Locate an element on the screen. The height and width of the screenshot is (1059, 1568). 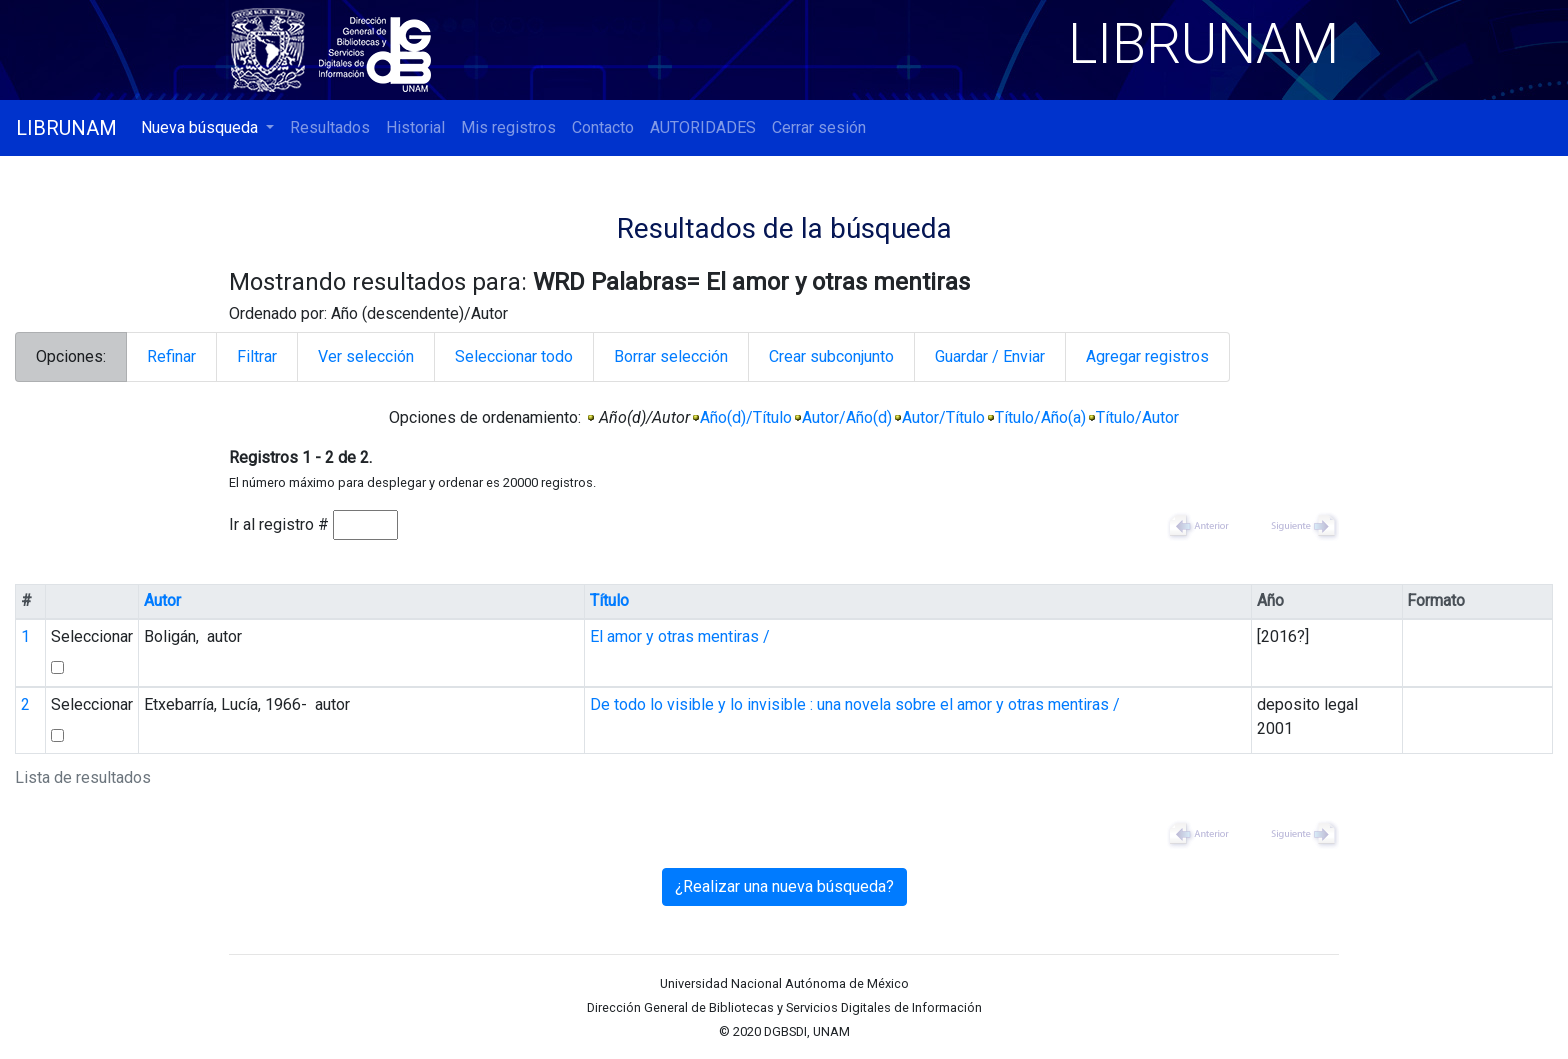
Crear subconjunto is located at coordinates (831, 356).